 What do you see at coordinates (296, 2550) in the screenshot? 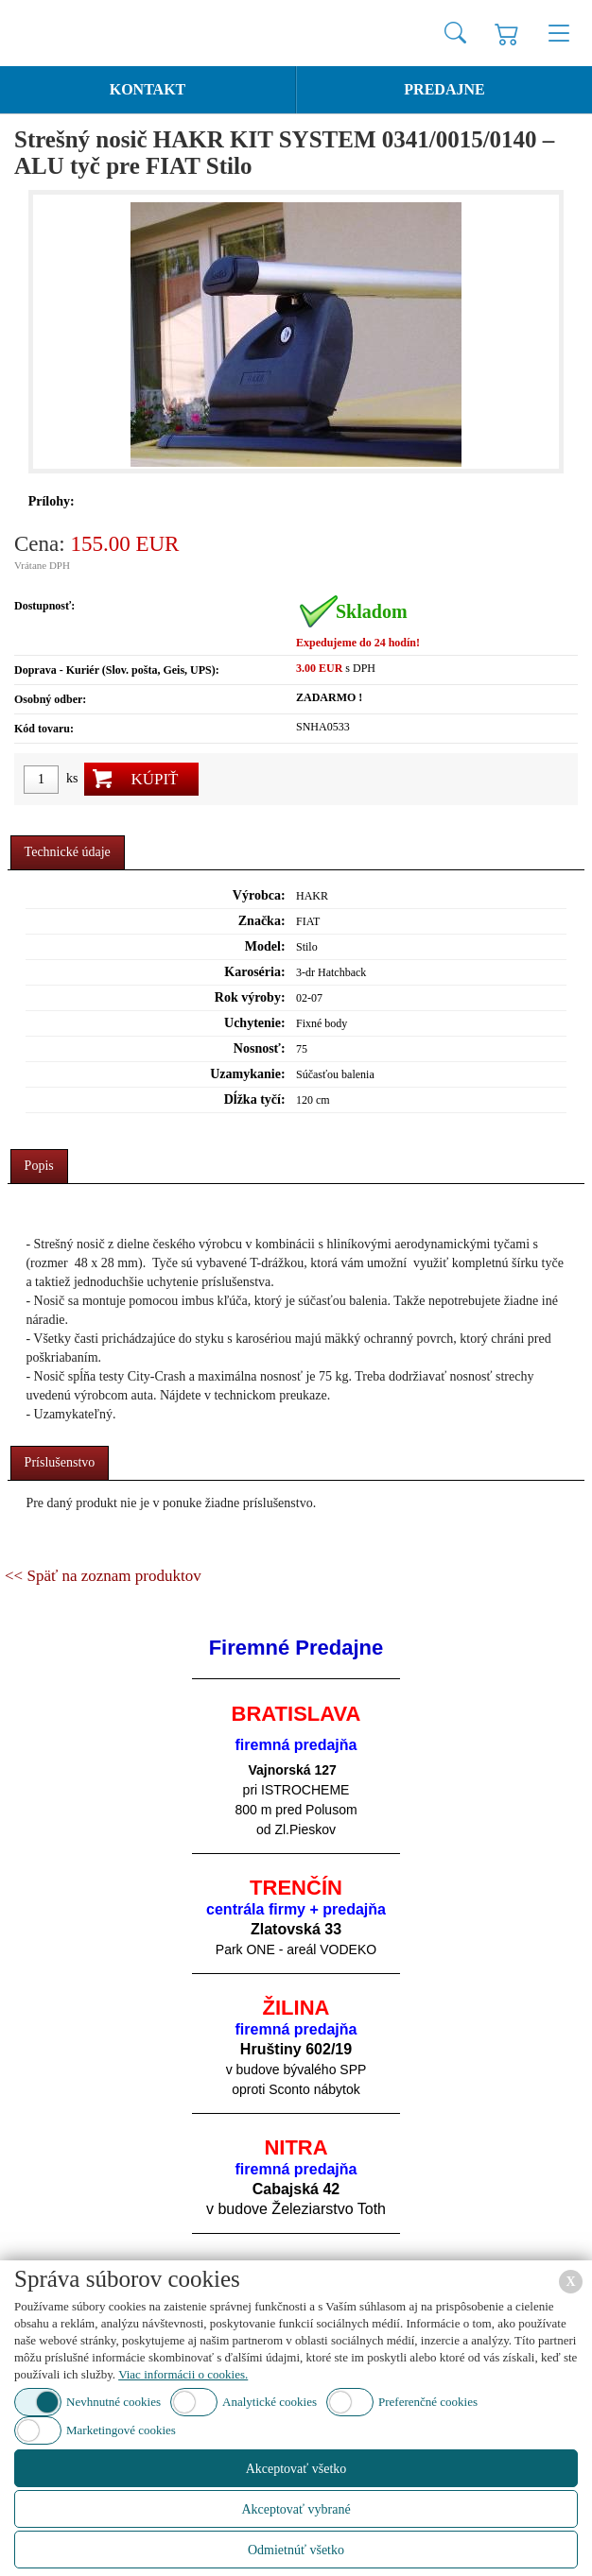
I see `Odmietnúť všetko` at bounding box center [296, 2550].